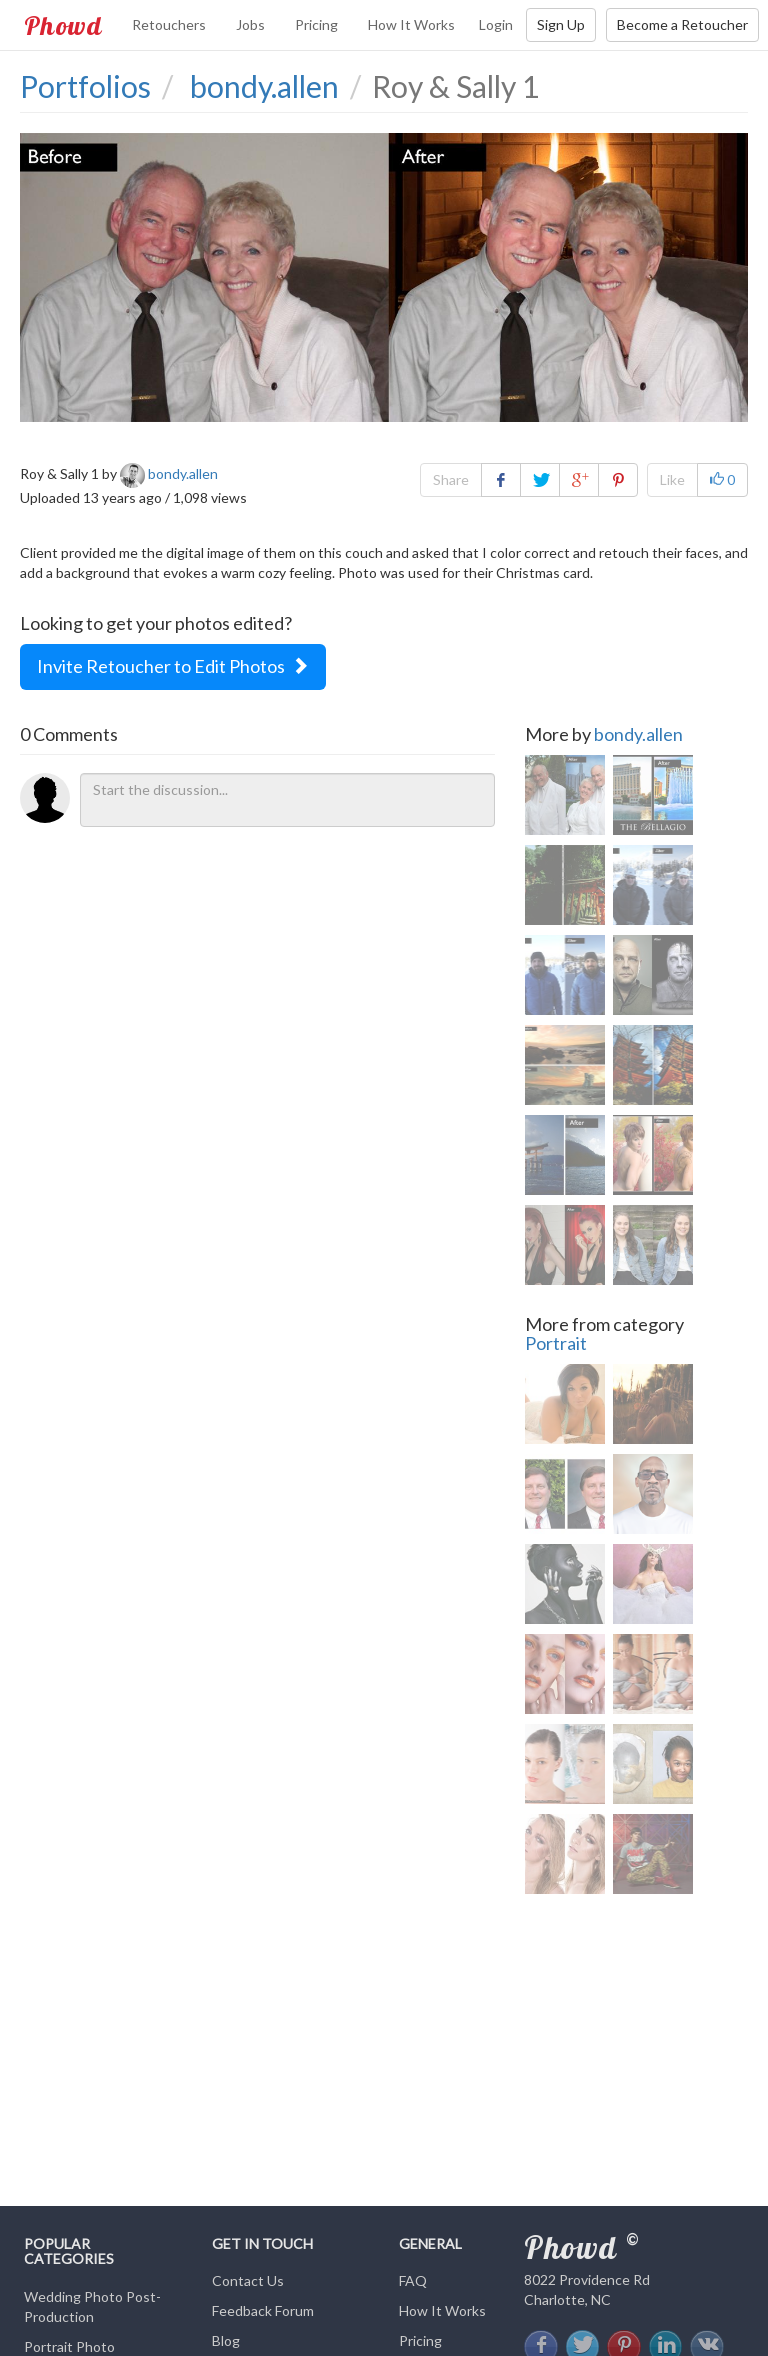  Describe the element at coordinates (226, 2340) in the screenshot. I see `Blog` at that location.